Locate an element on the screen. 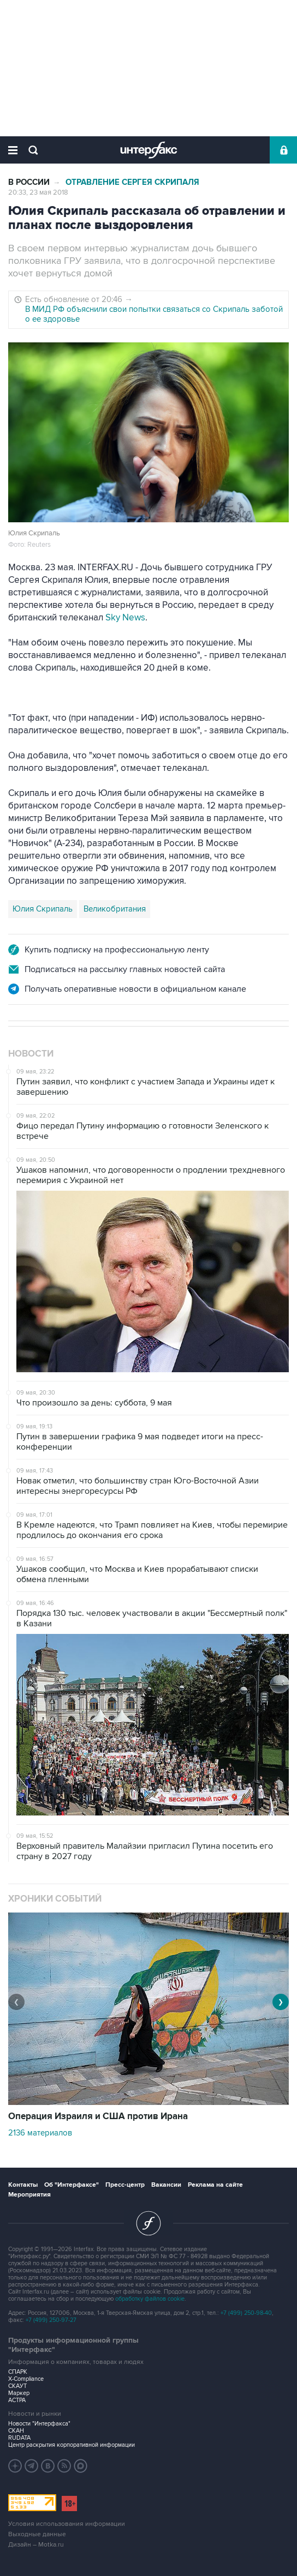  Великобритания is located at coordinates (115, 909).